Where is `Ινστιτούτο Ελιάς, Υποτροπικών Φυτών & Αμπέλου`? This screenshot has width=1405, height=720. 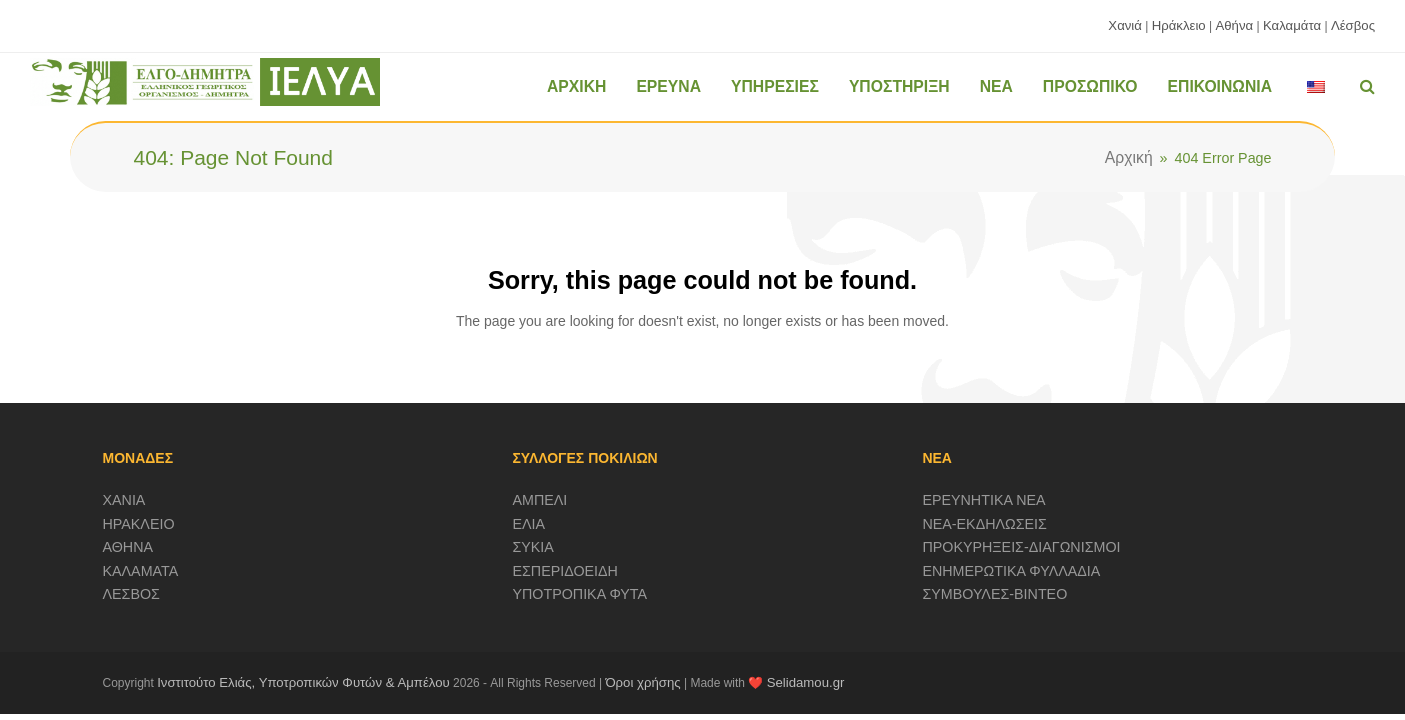 Ινστιτούτο Ελιάς, Υποτροπικών Φυτών & Αμπέλου is located at coordinates (303, 682).